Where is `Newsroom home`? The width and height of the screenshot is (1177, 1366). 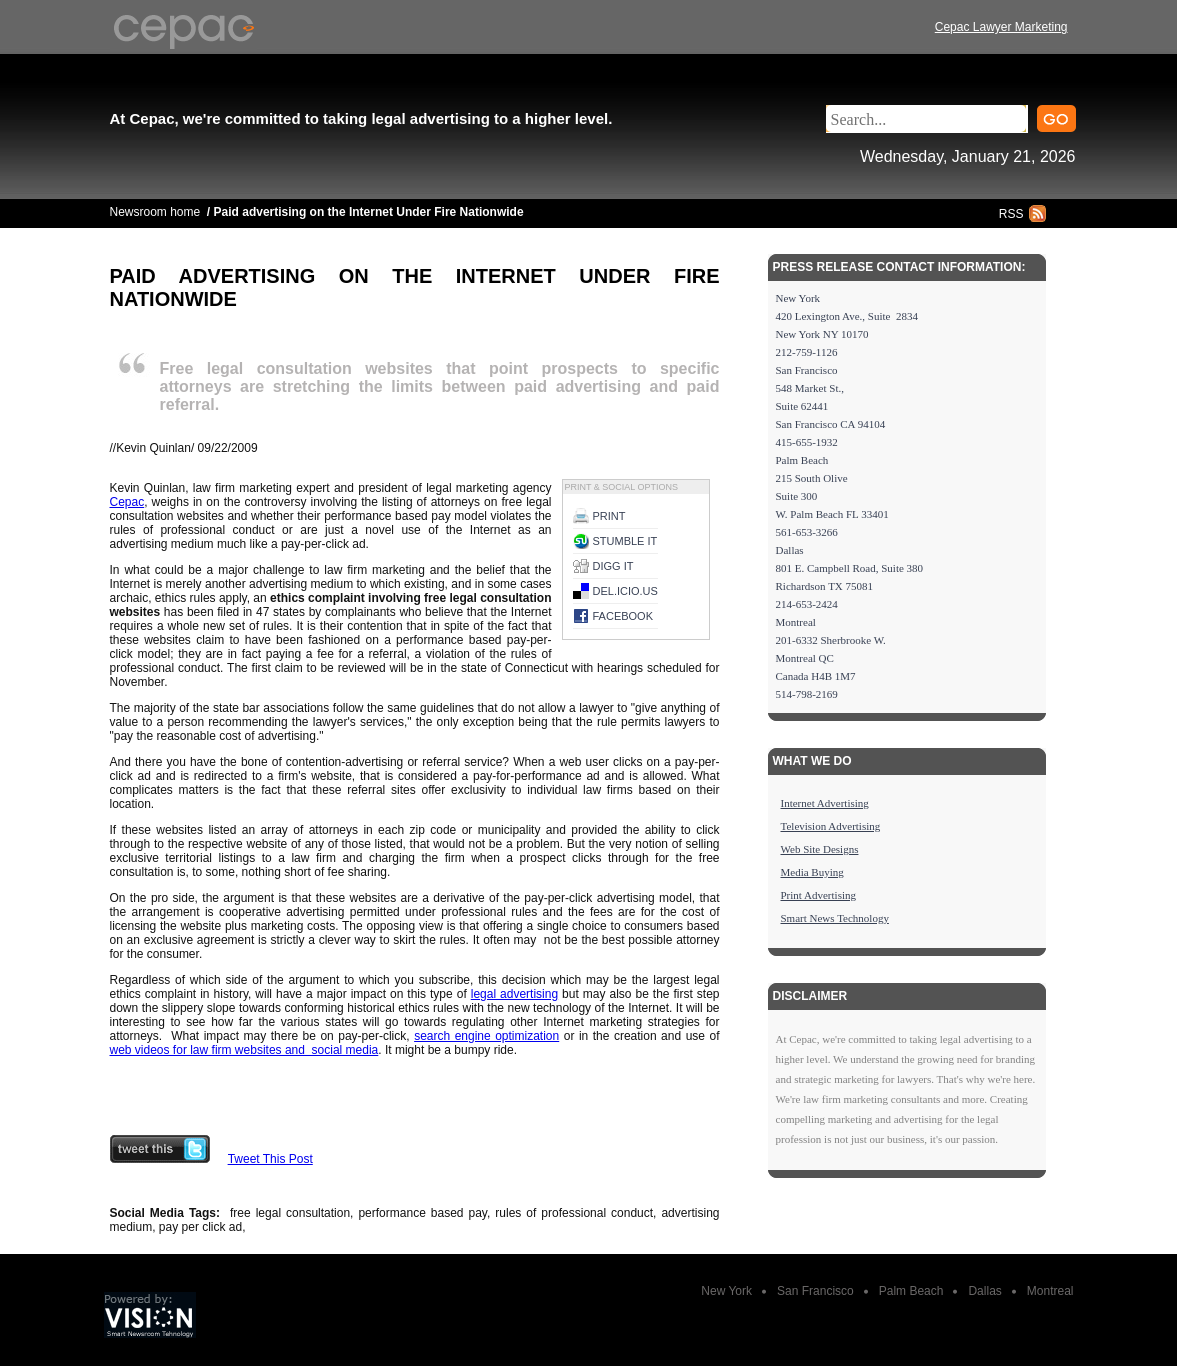 Newsroom home is located at coordinates (155, 212).